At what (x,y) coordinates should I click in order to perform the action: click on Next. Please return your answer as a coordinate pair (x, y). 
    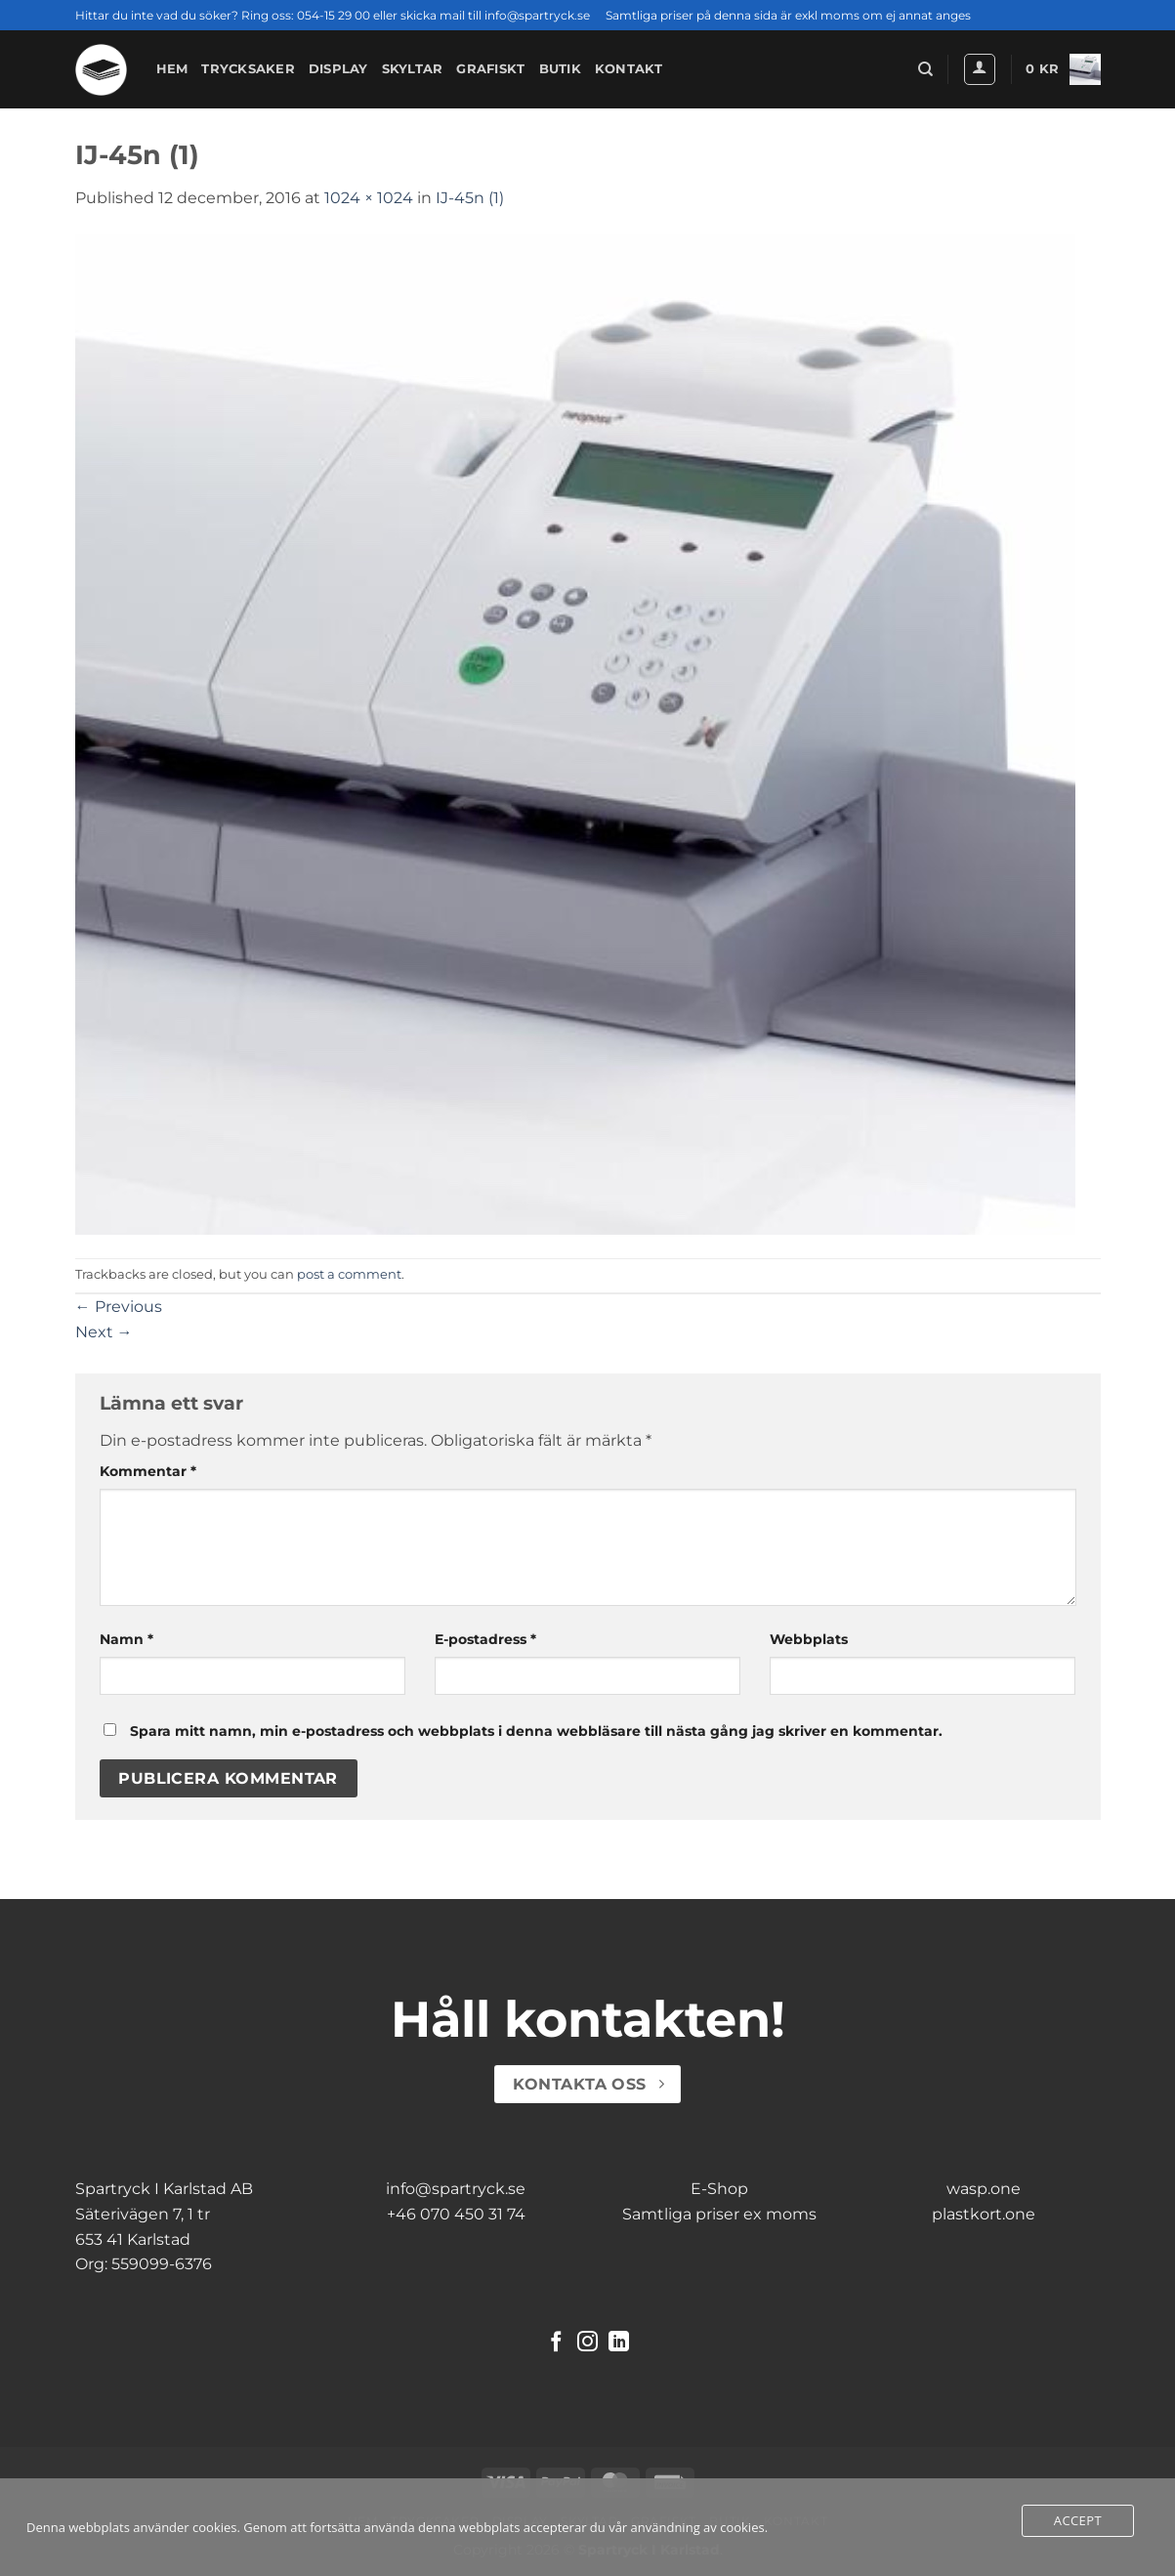
    Looking at the image, I should click on (104, 1332).